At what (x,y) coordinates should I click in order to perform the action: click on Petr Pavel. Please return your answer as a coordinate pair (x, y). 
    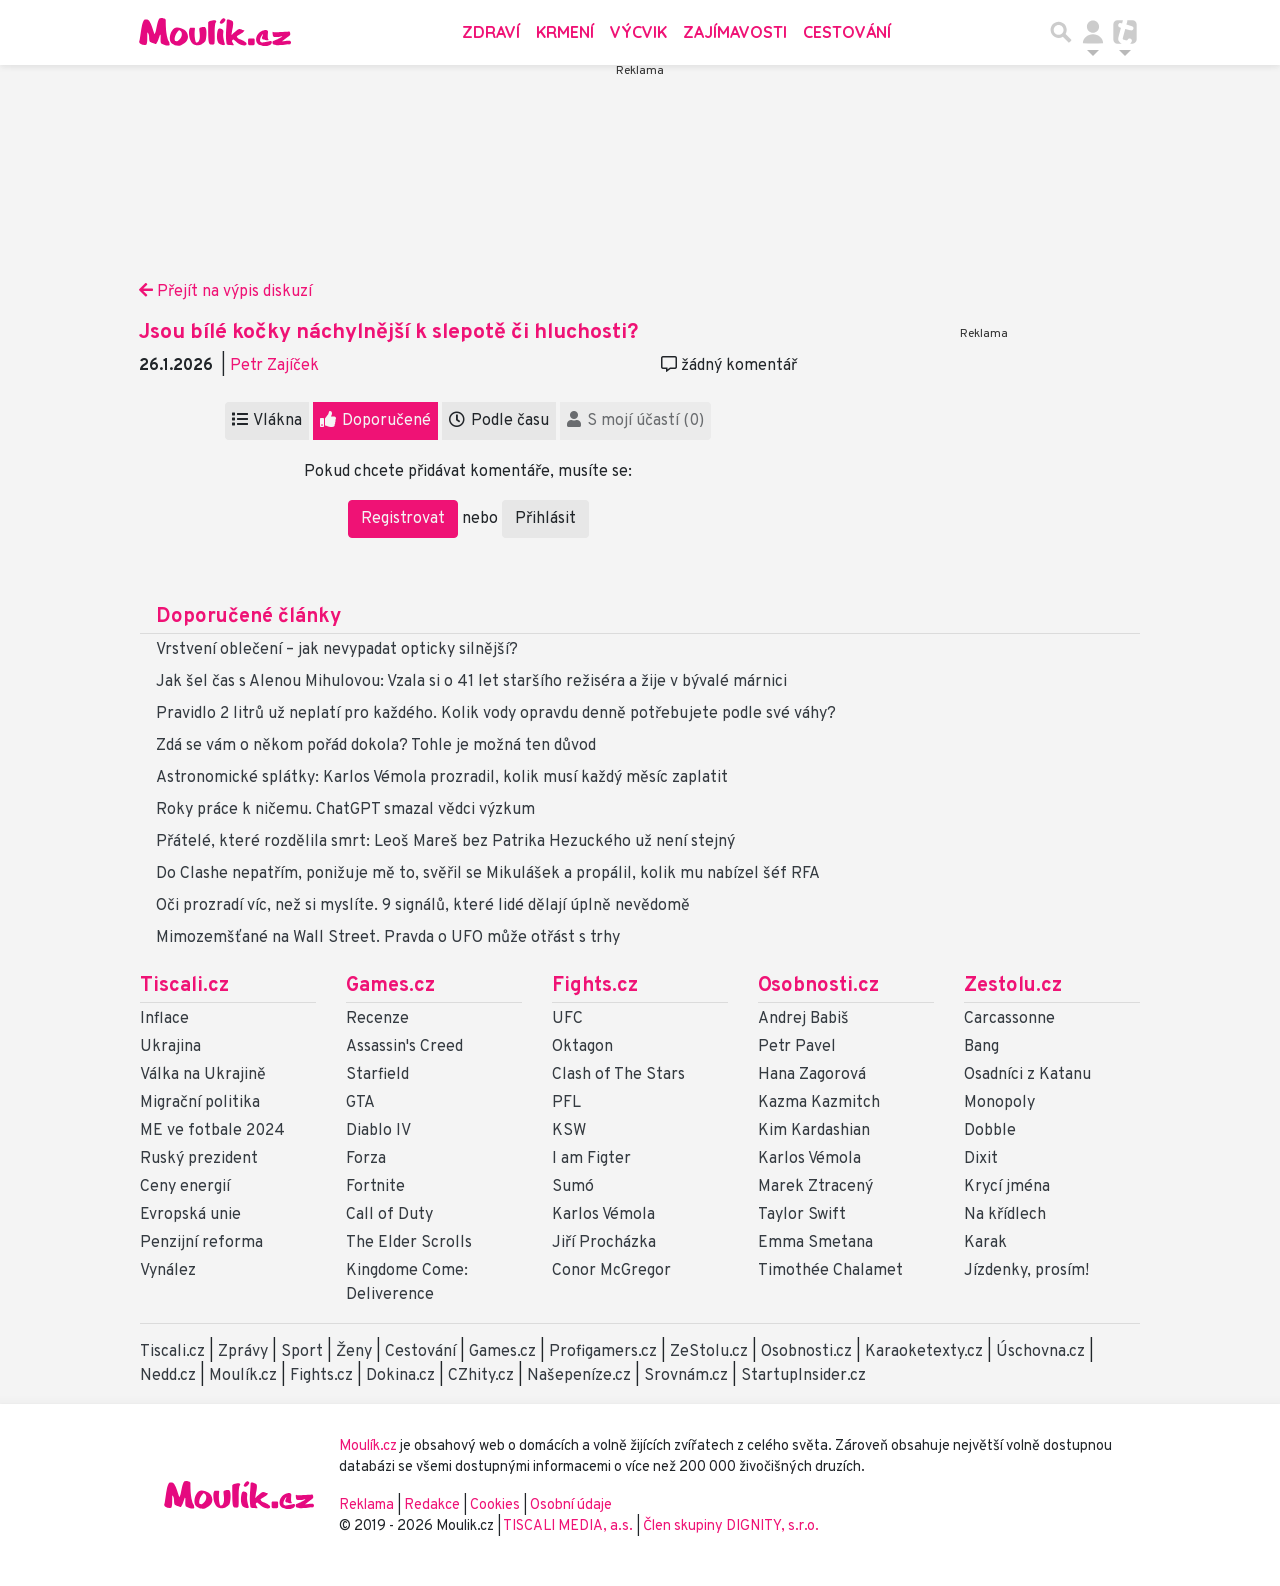
    Looking at the image, I should click on (797, 1047).